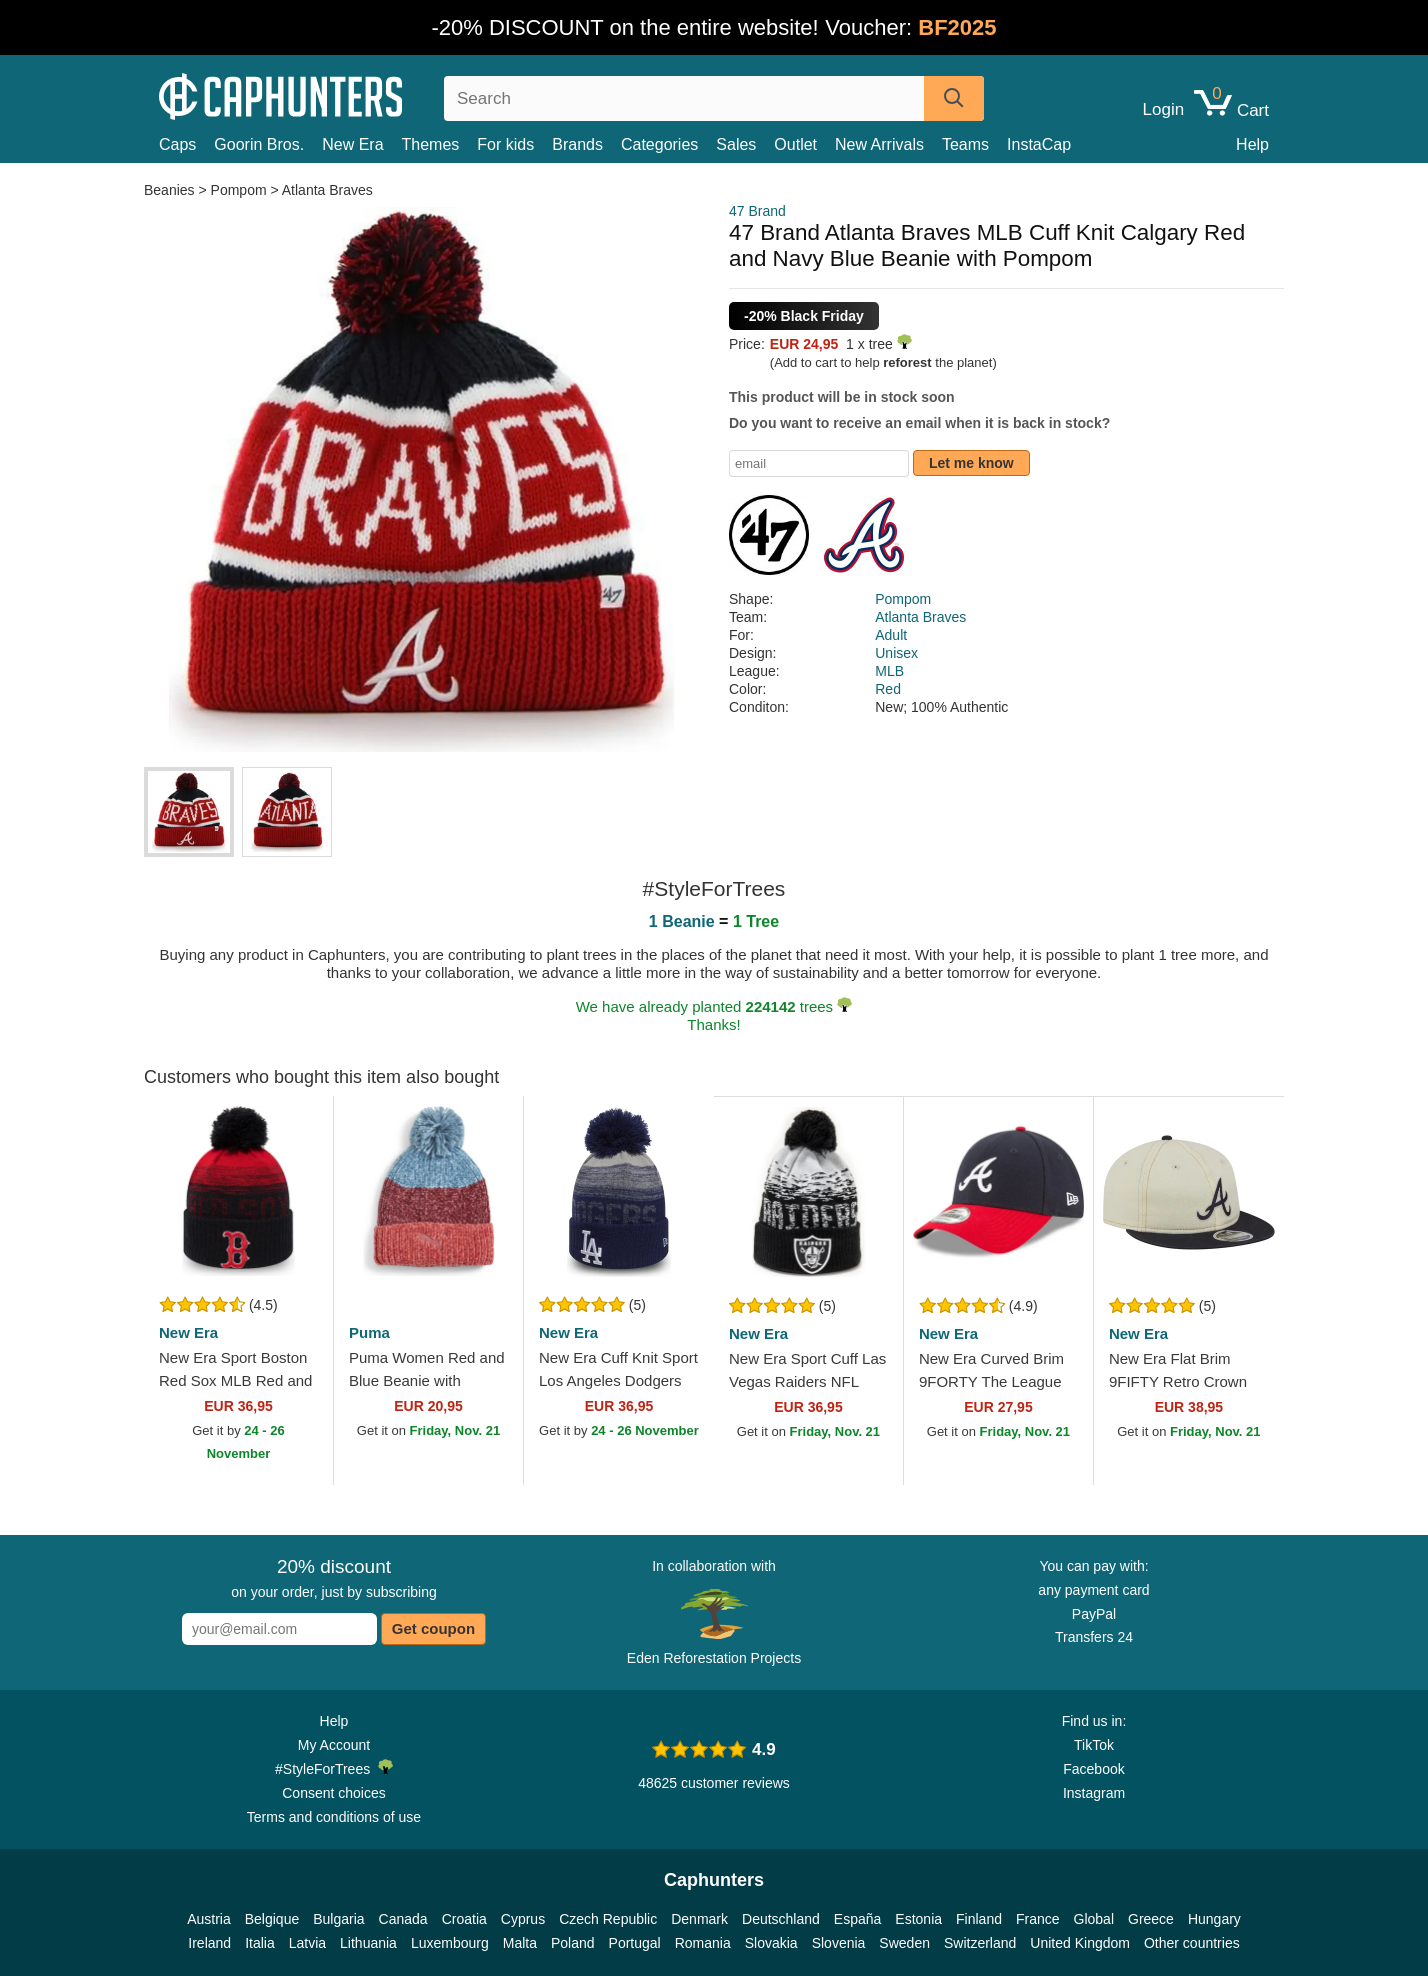 The image size is (1428, 1976). What do you see at coordinates (1093, 1769) in the screenshot?
I see `Facebook` at bounding box center [1093, 1769].